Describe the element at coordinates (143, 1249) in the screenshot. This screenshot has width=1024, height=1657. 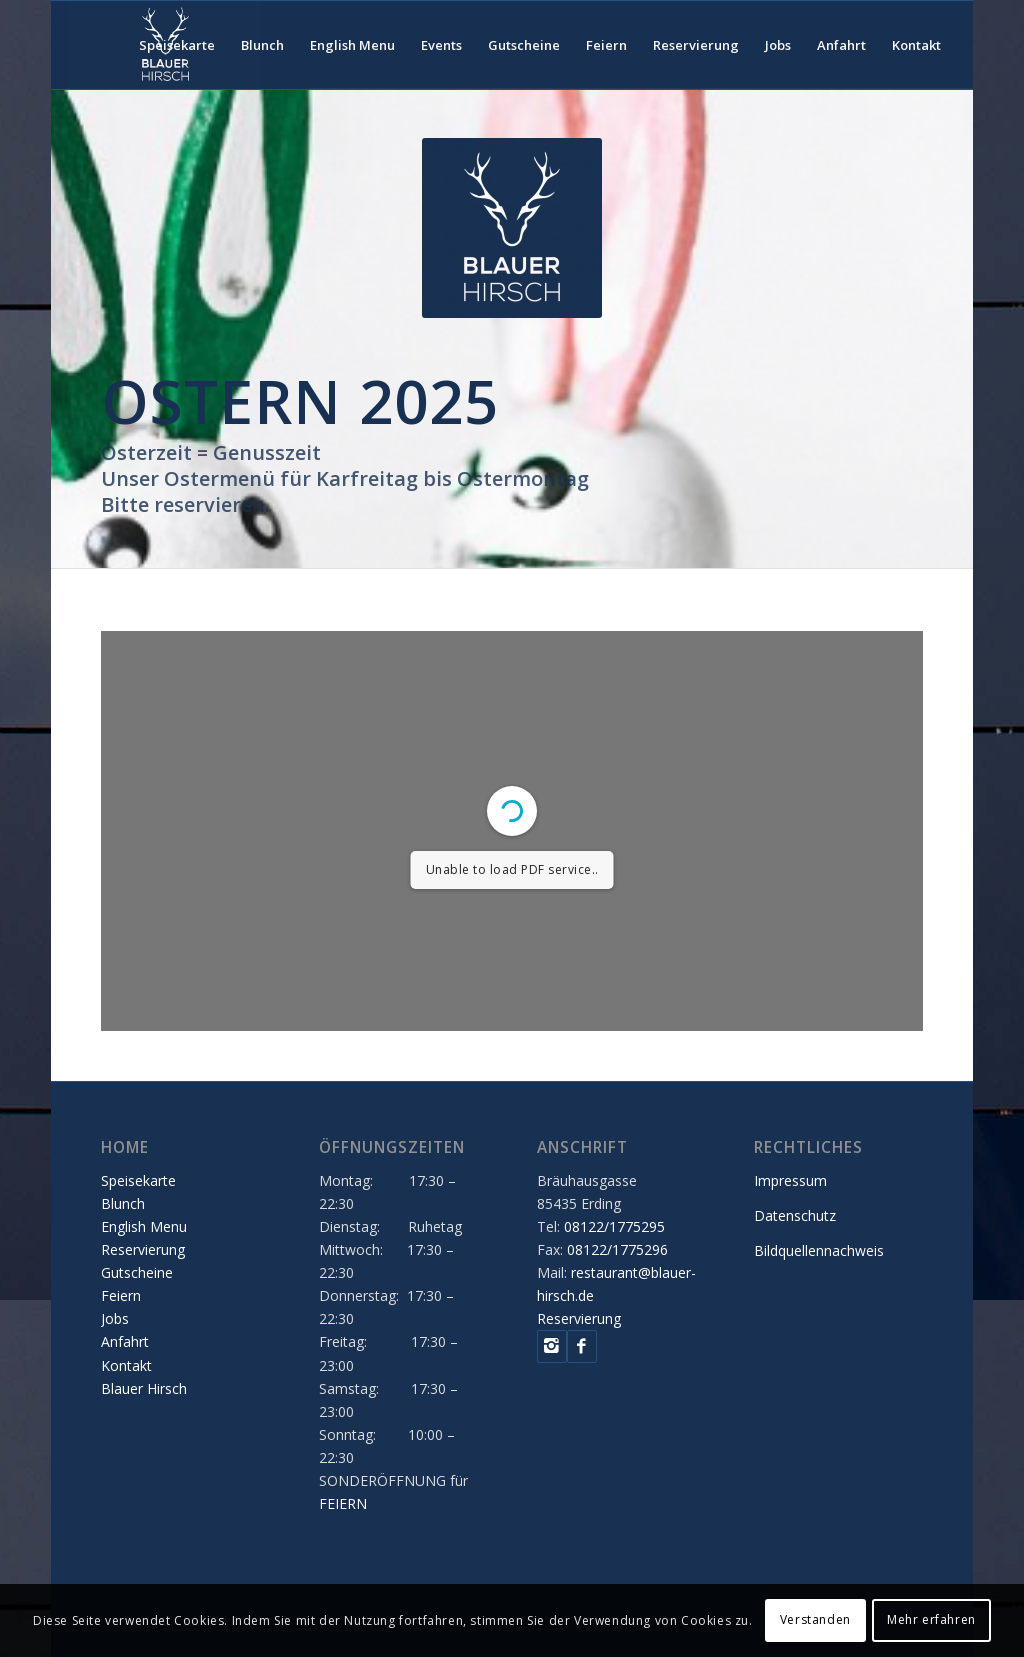
I see `Reservierung` at that location.